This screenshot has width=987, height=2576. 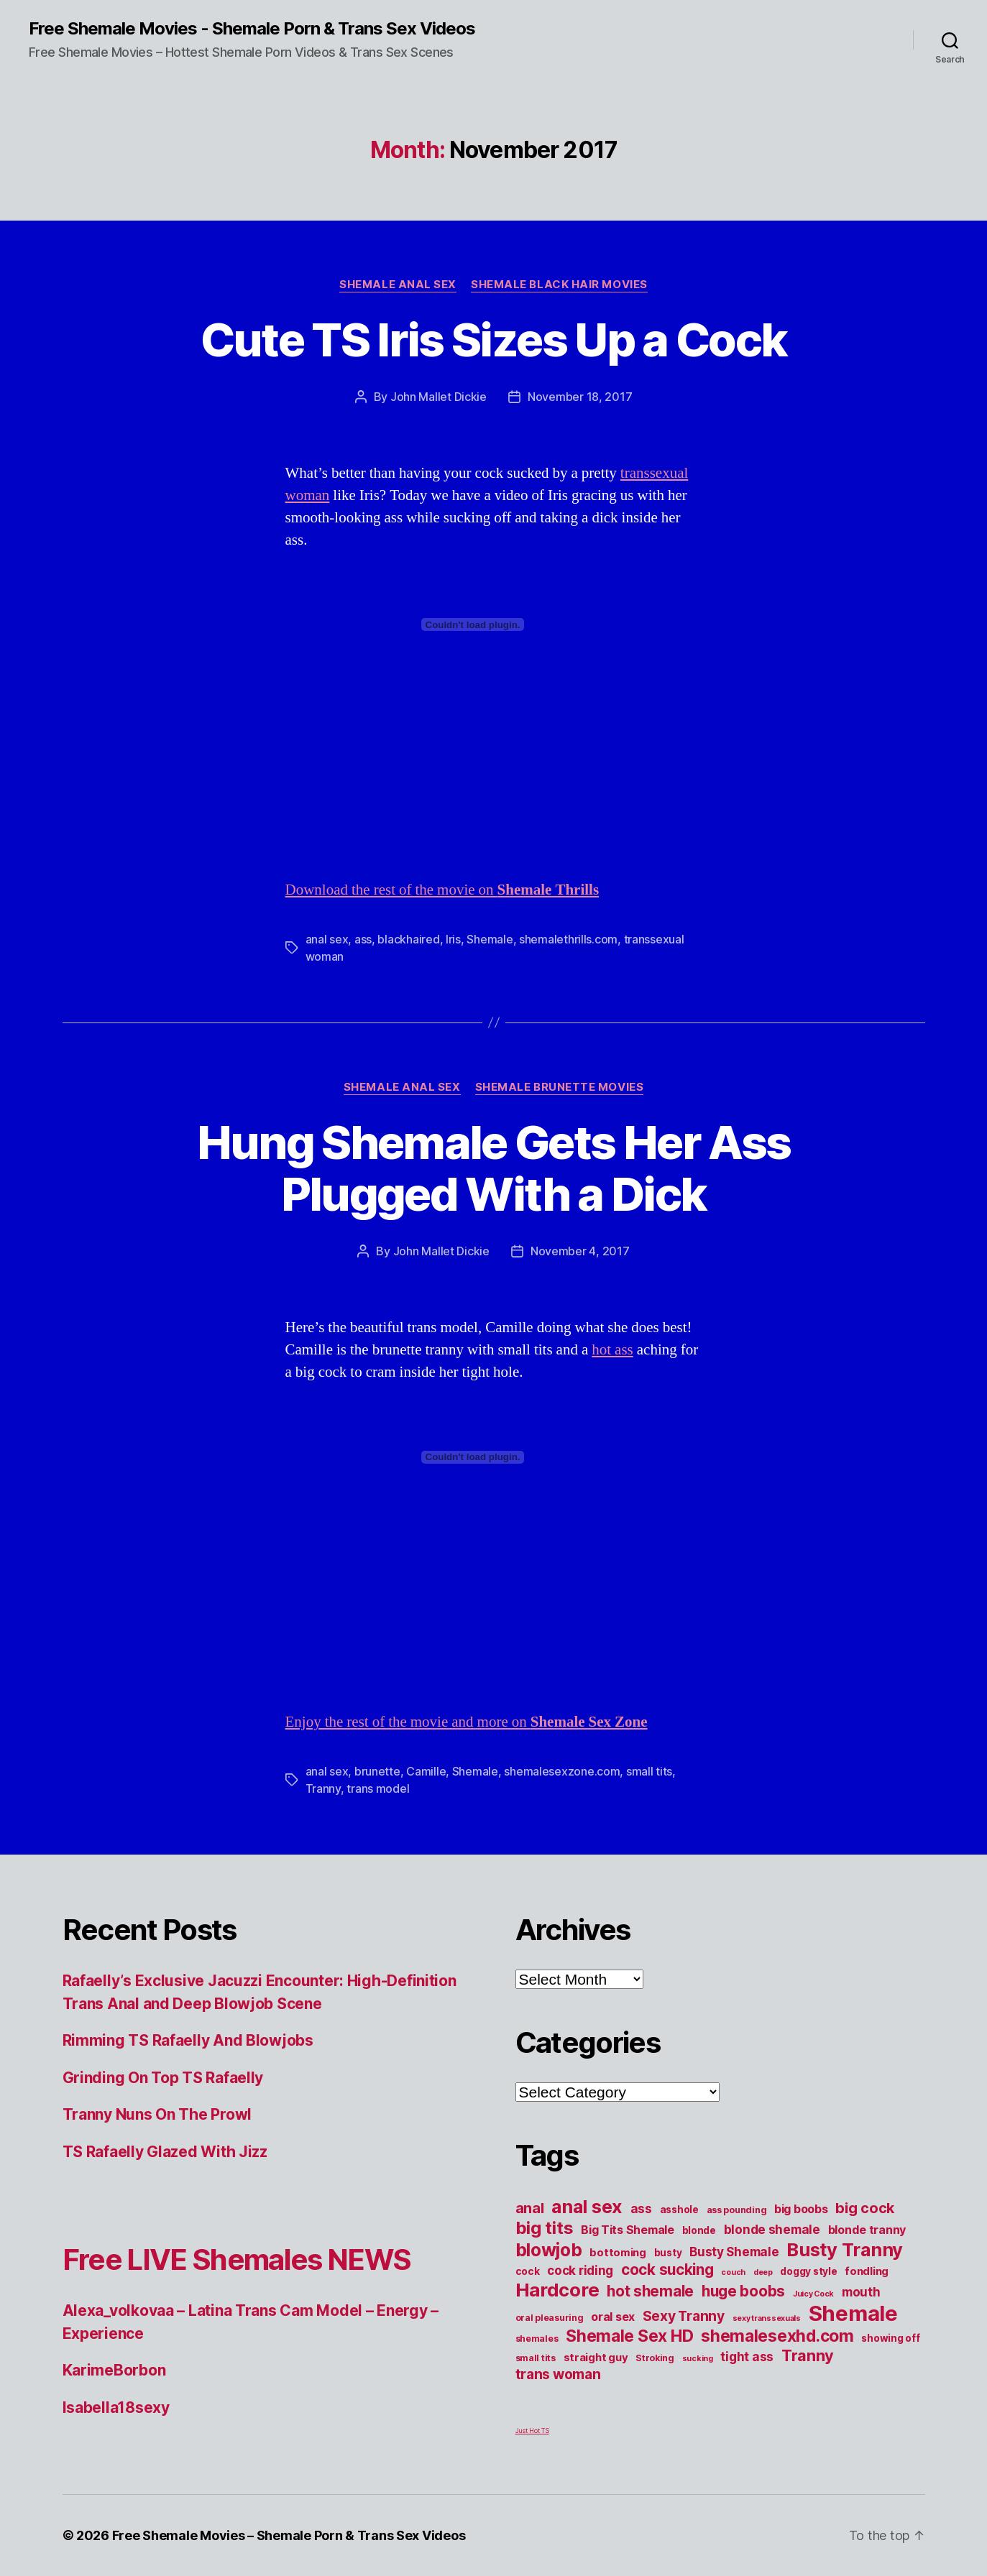 I want to click on showing off, so click(x=890, y=2338).